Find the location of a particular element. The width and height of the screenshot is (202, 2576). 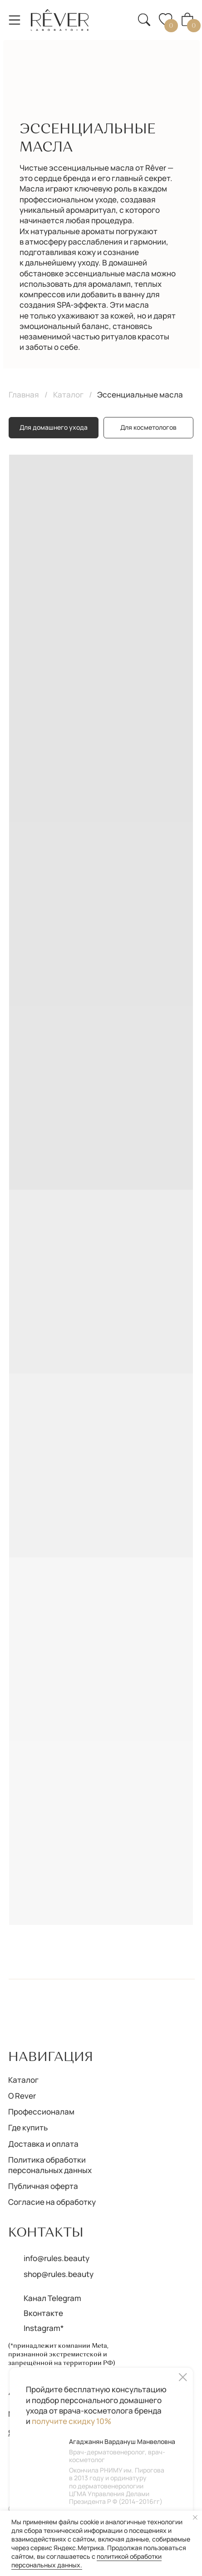

[button] is located at coordinates (119, 12).